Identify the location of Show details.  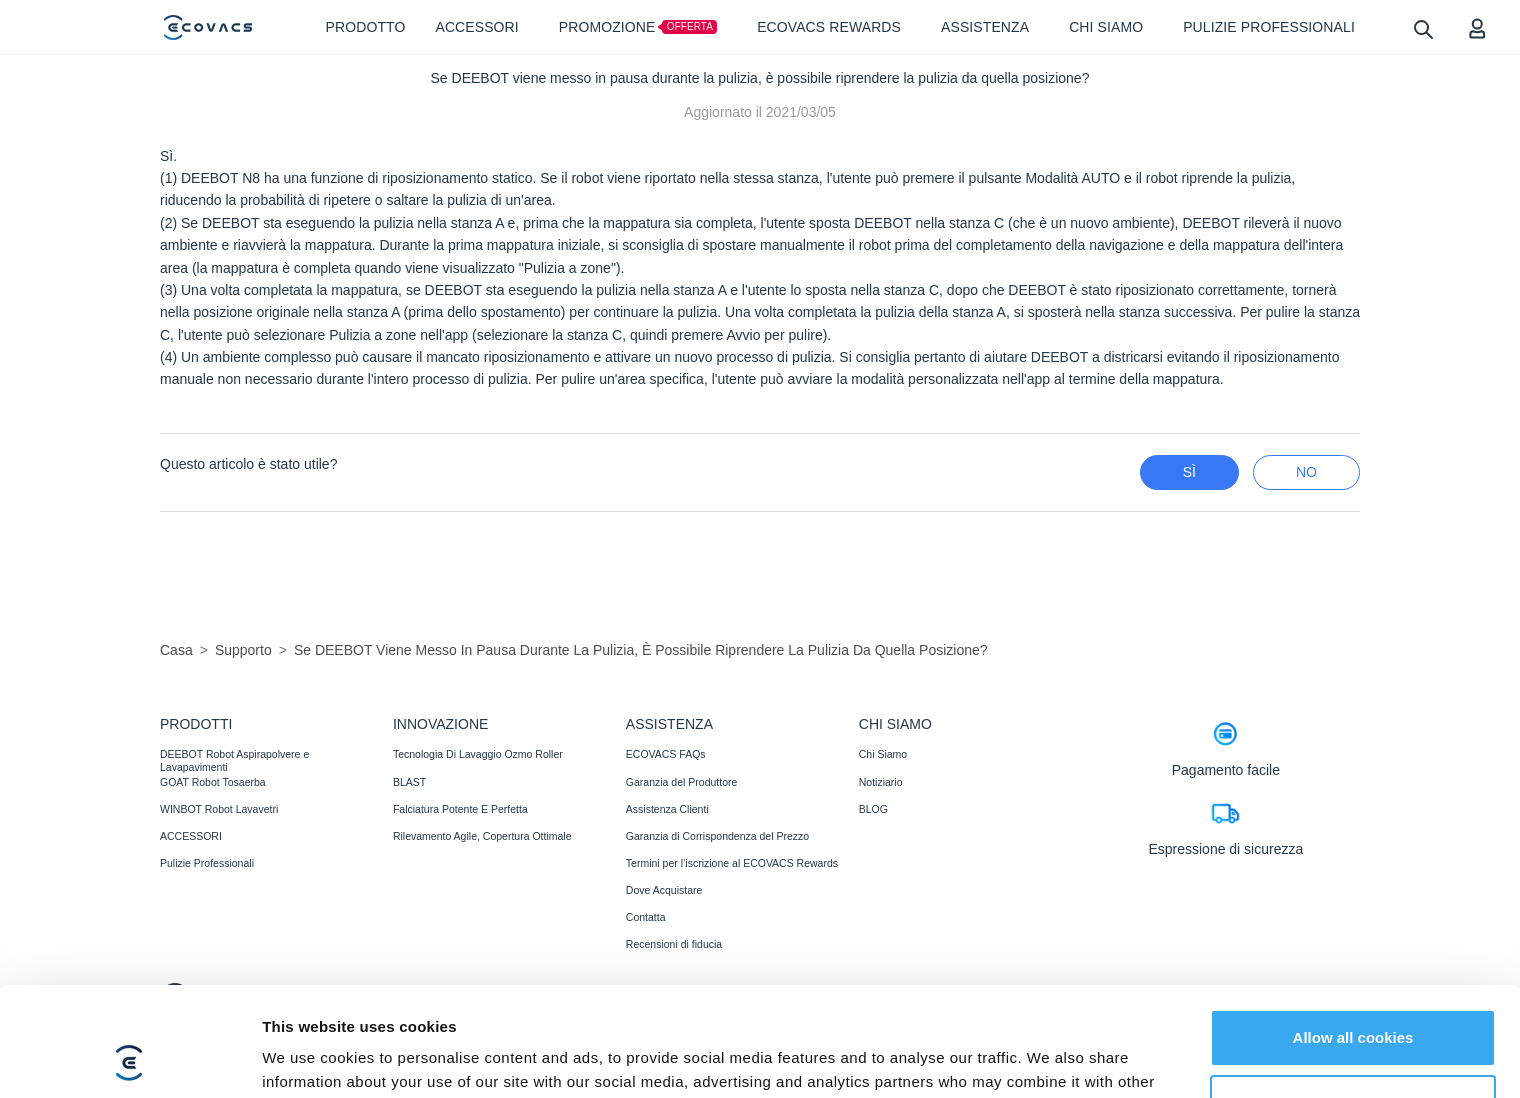
(308, 1058).